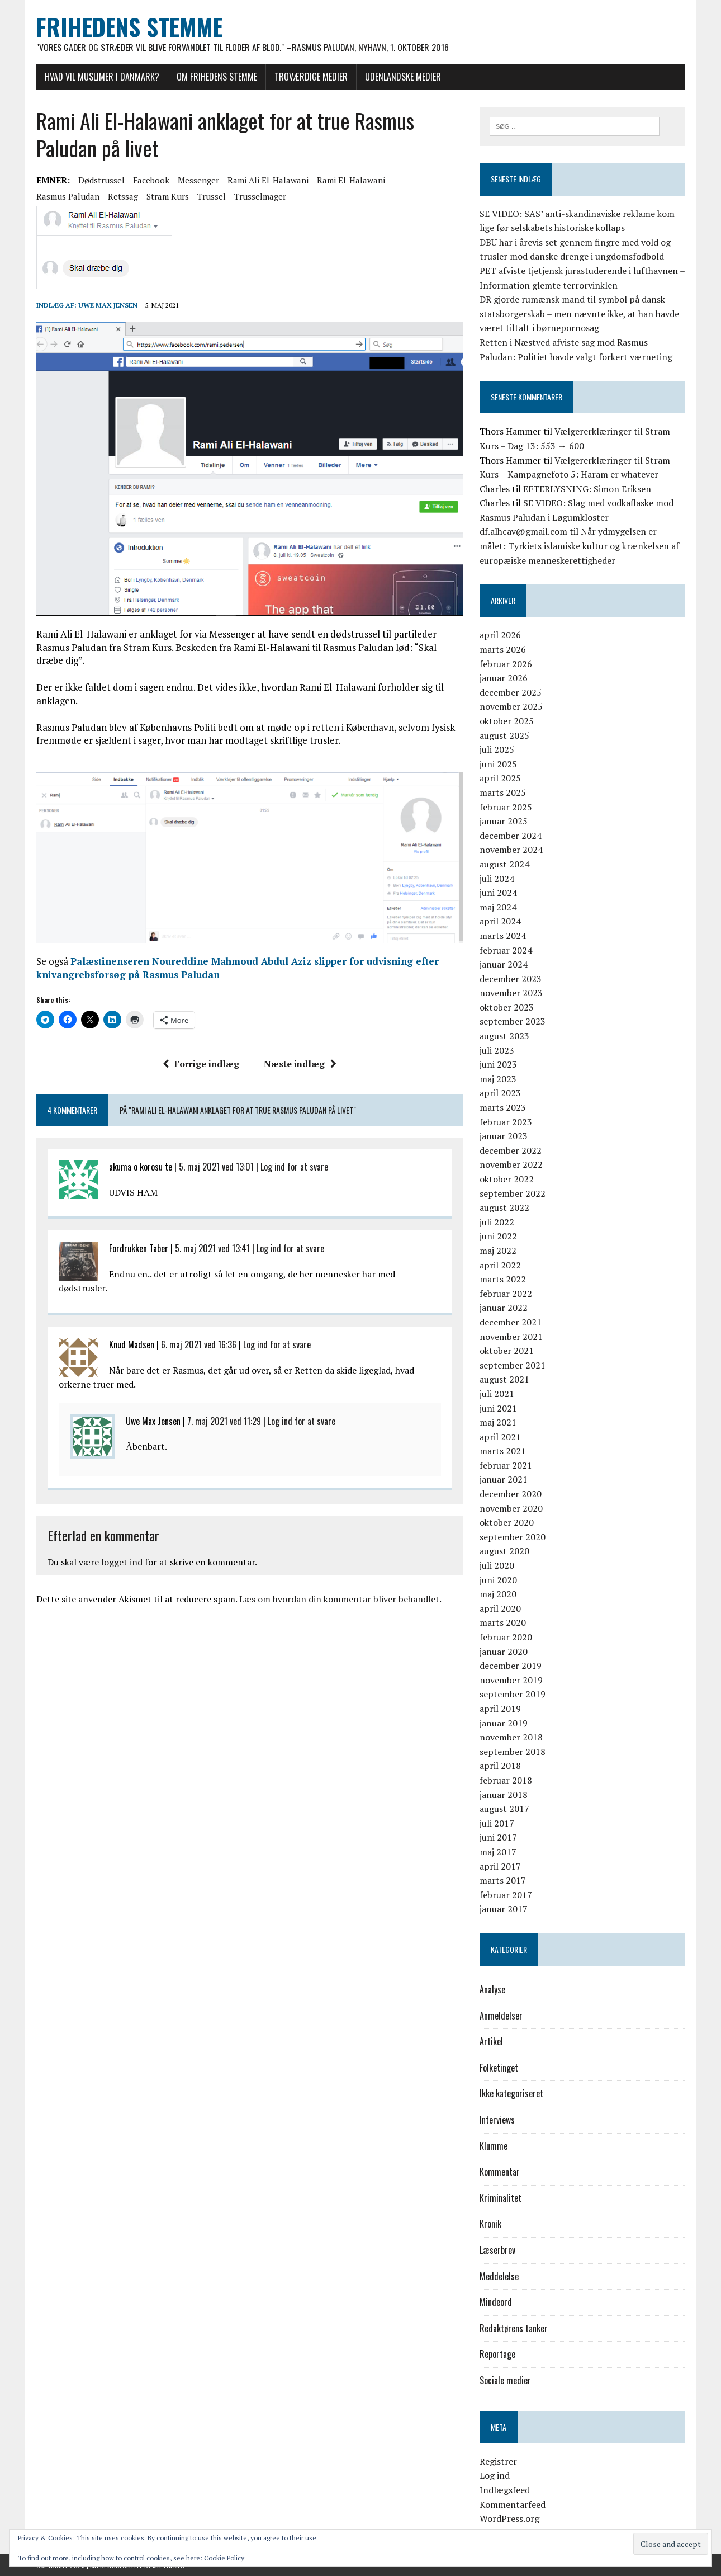 The height and width of the screenshot is (2576, 721). I want to click on juni 2025, so click(498, 764).